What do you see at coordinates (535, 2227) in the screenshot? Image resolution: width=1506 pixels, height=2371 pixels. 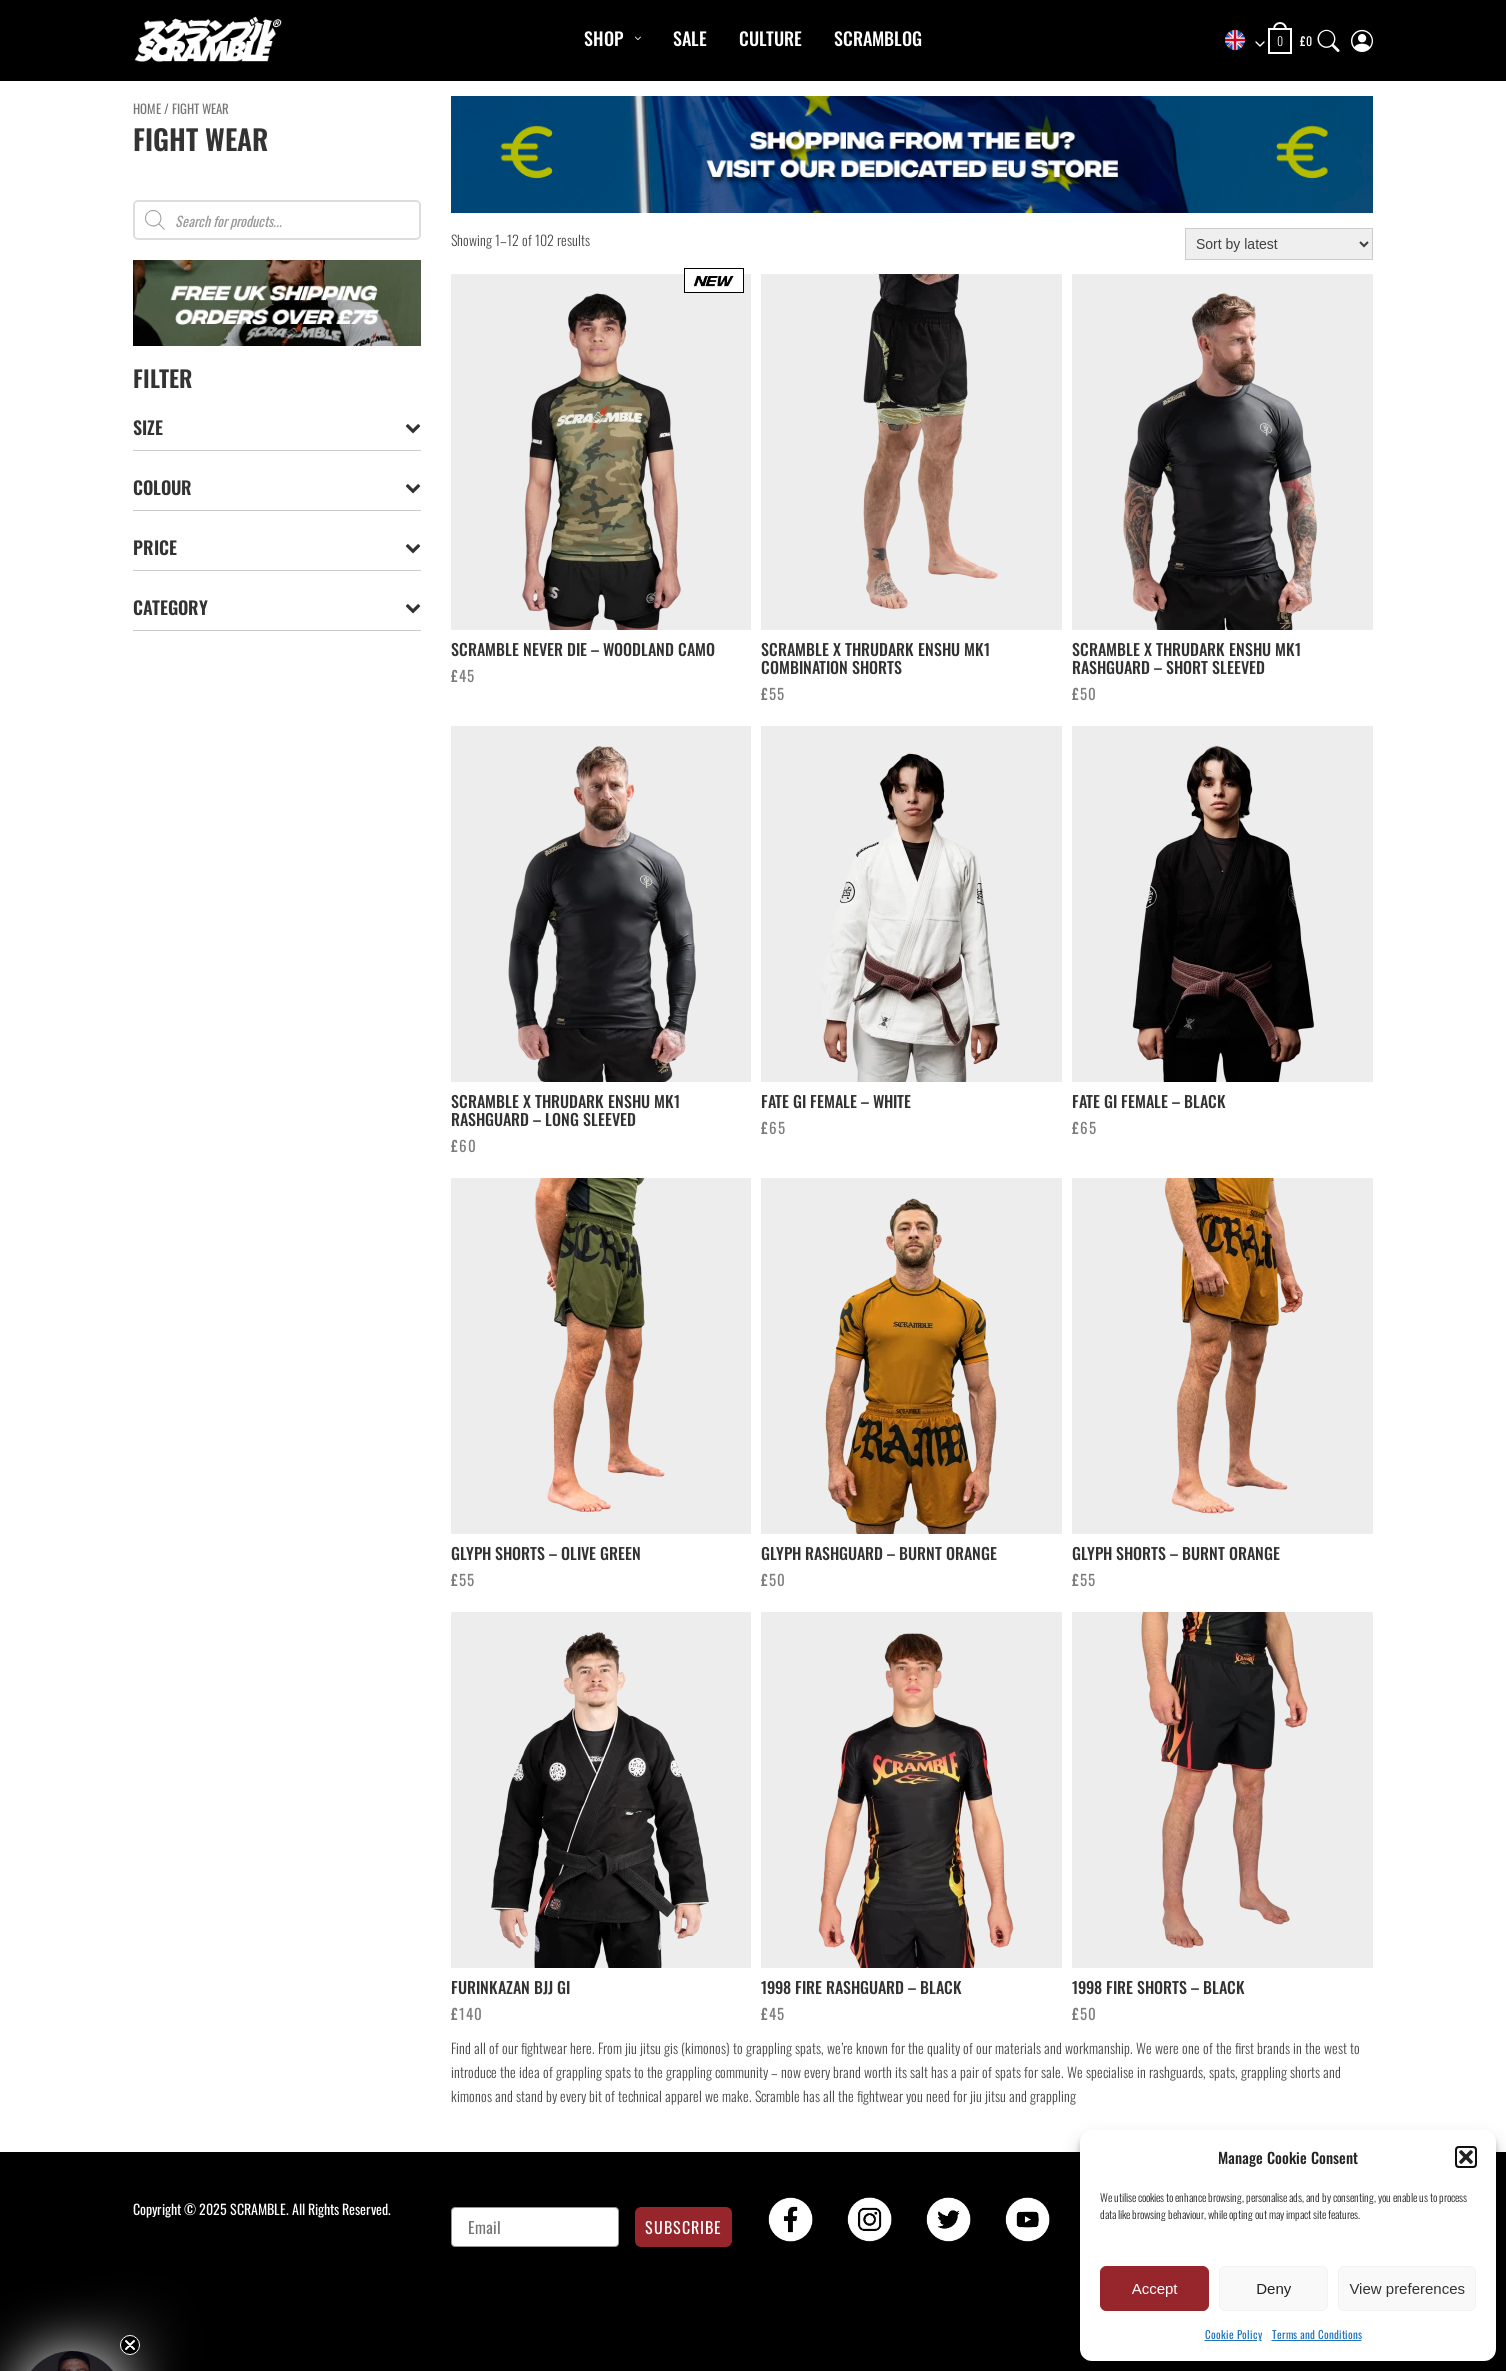 I see `[Email]` at bounding box center [535, 2227].